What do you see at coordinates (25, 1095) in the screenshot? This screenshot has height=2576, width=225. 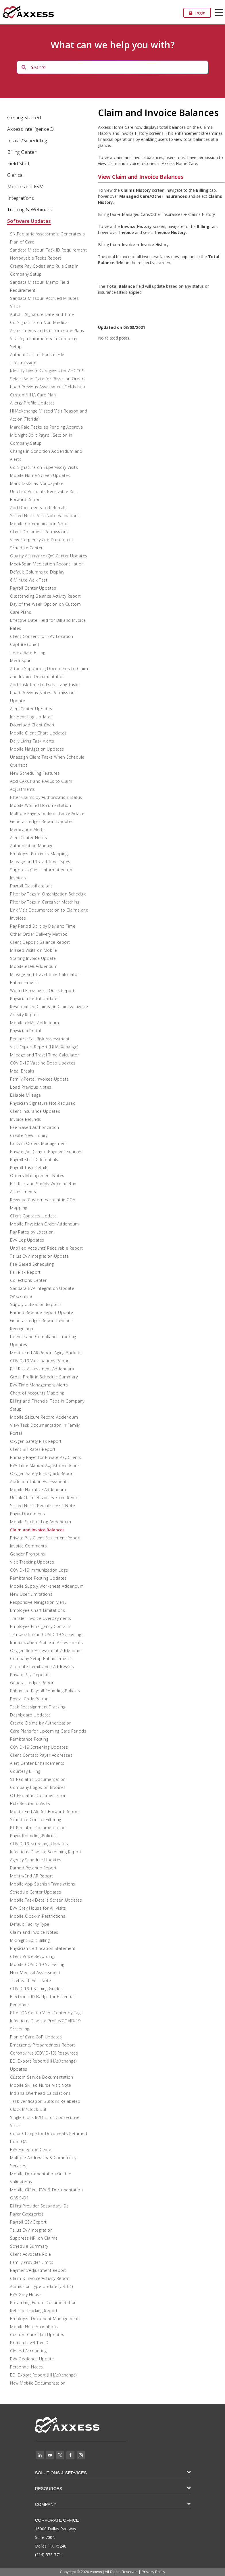 I see `Billable Mileage` at bounding box center [25, 1095].